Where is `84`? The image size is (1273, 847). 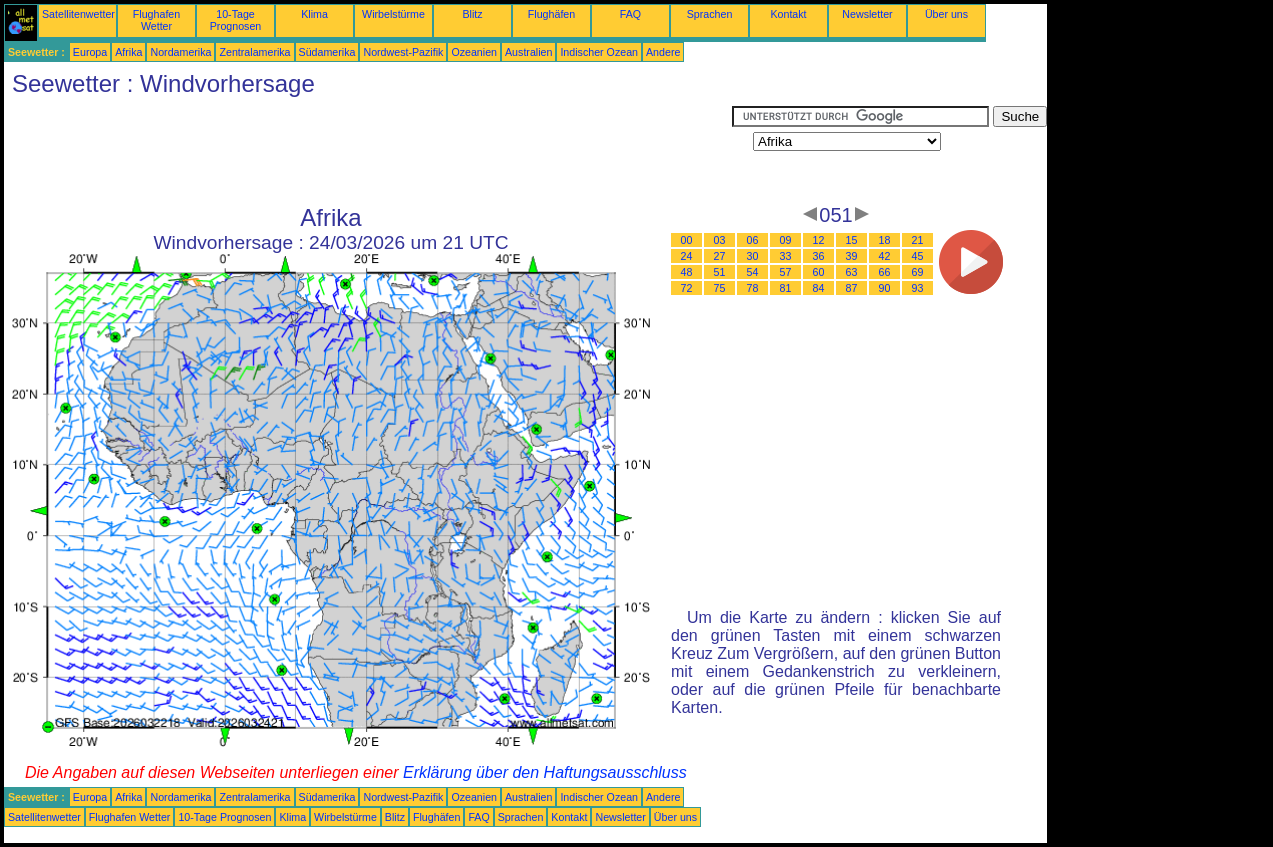
84 is located at coordinates (819, 288).